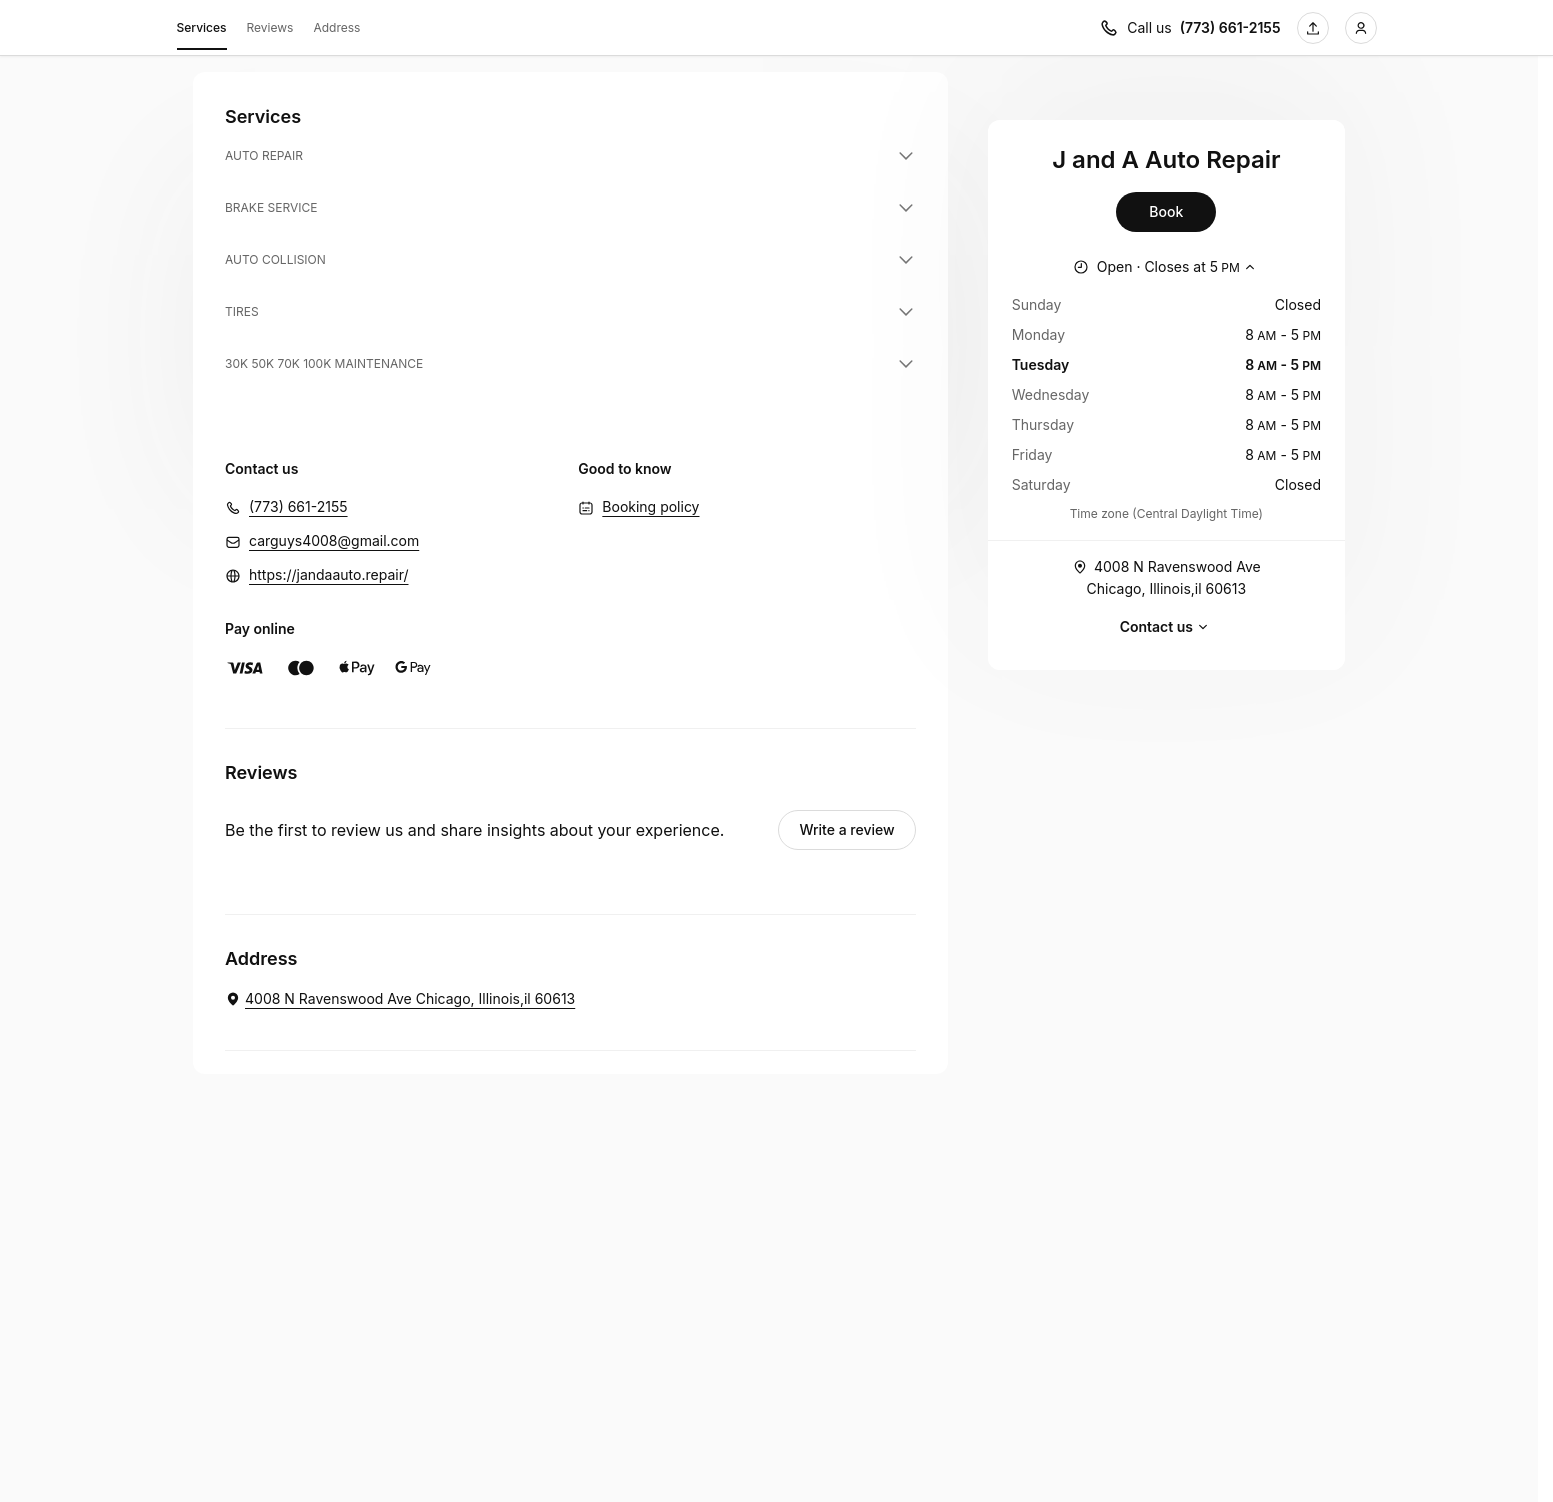  Describe the element at coordinates (400, 999) in the screenshot. I see `[J and A Auto Repair. 4008 N Ravenswood Ave Chicago, Illinois,il 60613 (Opens in a new window)]` at that location.